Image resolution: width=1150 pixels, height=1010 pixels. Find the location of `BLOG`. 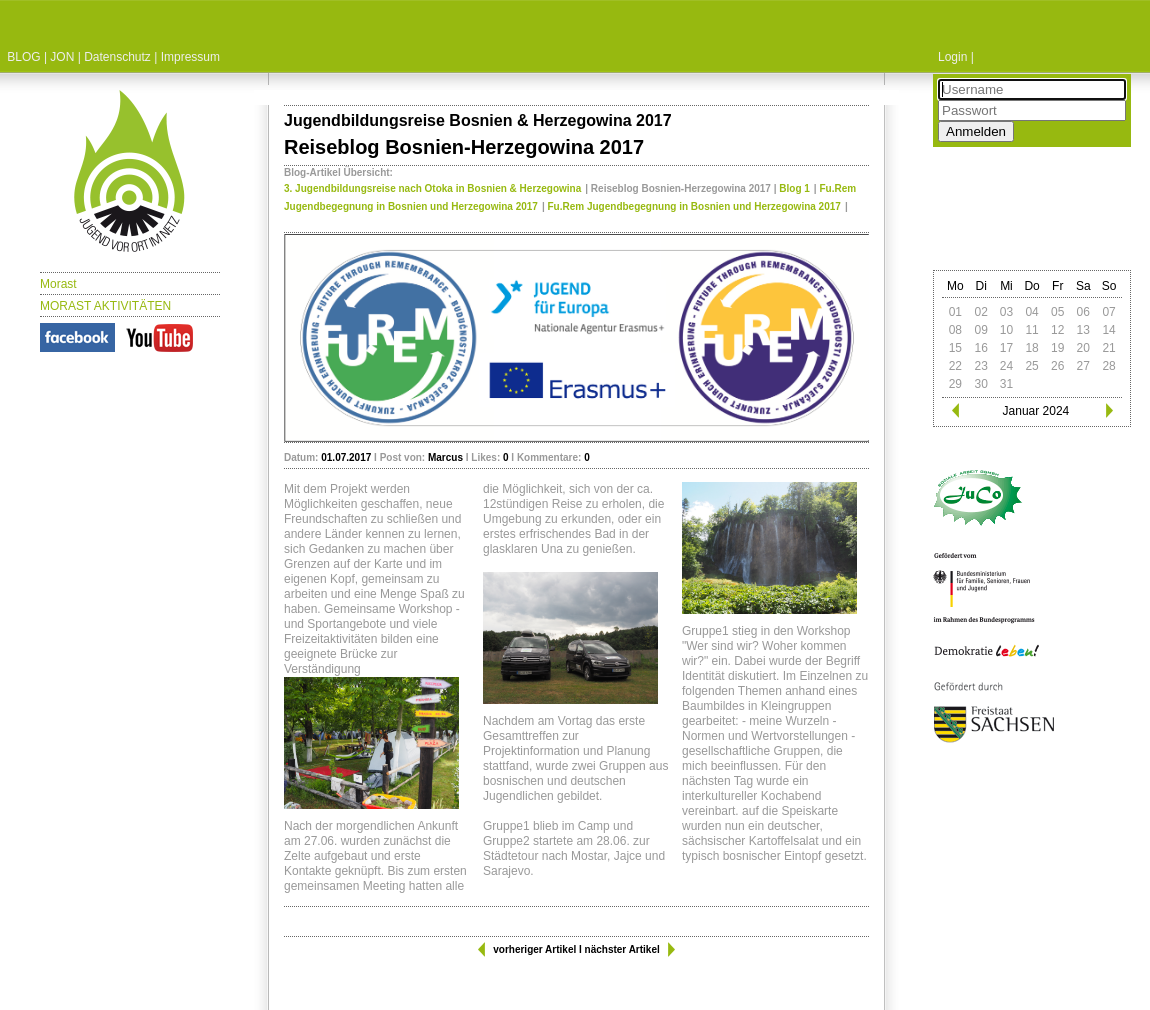

BLOG is located at coordinates (23, 57).